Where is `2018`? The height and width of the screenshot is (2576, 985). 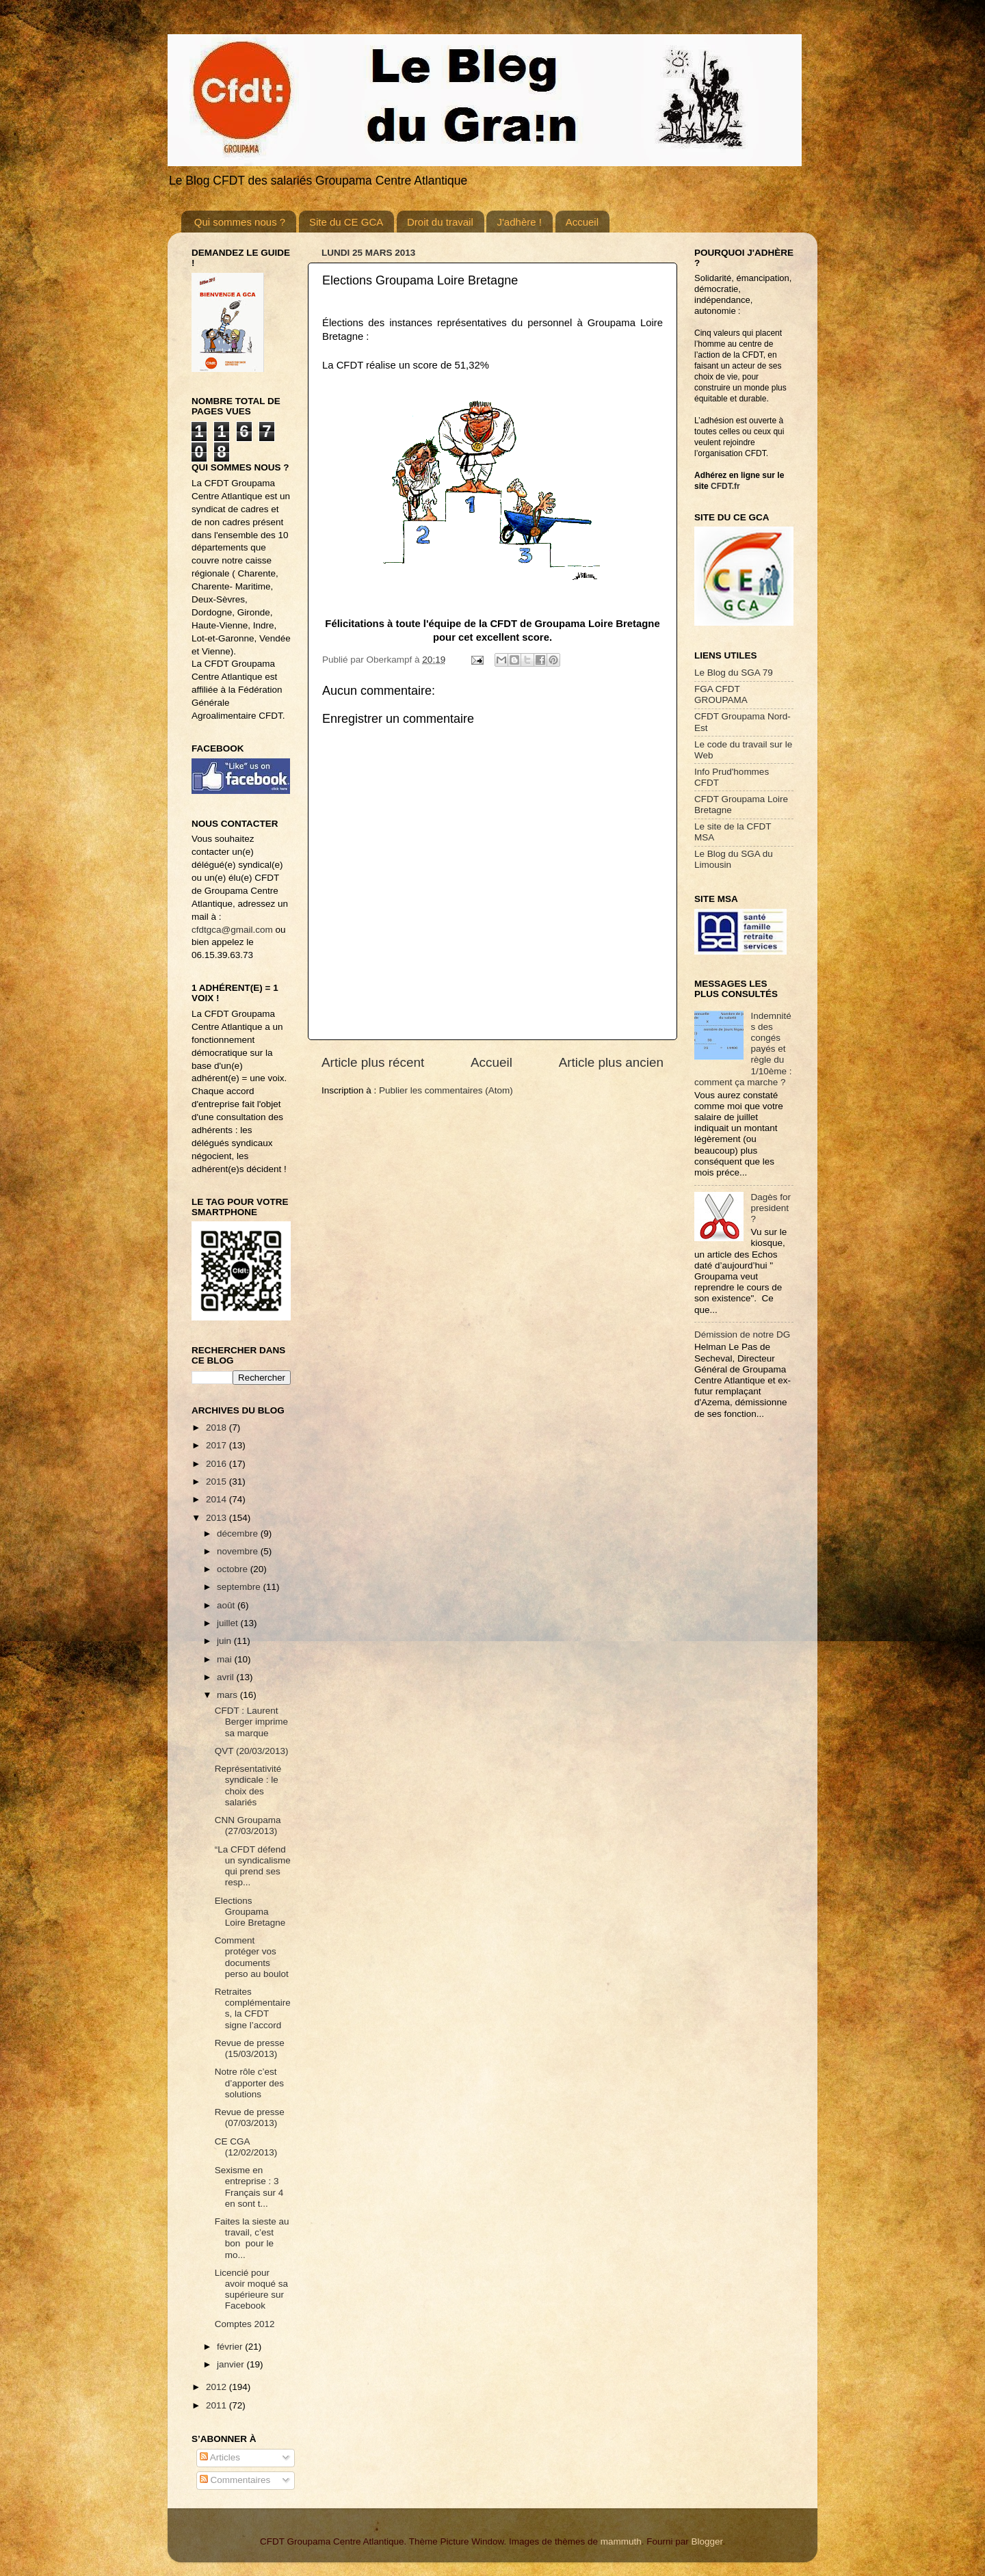
2018 is located at coordinates (217, 1427).